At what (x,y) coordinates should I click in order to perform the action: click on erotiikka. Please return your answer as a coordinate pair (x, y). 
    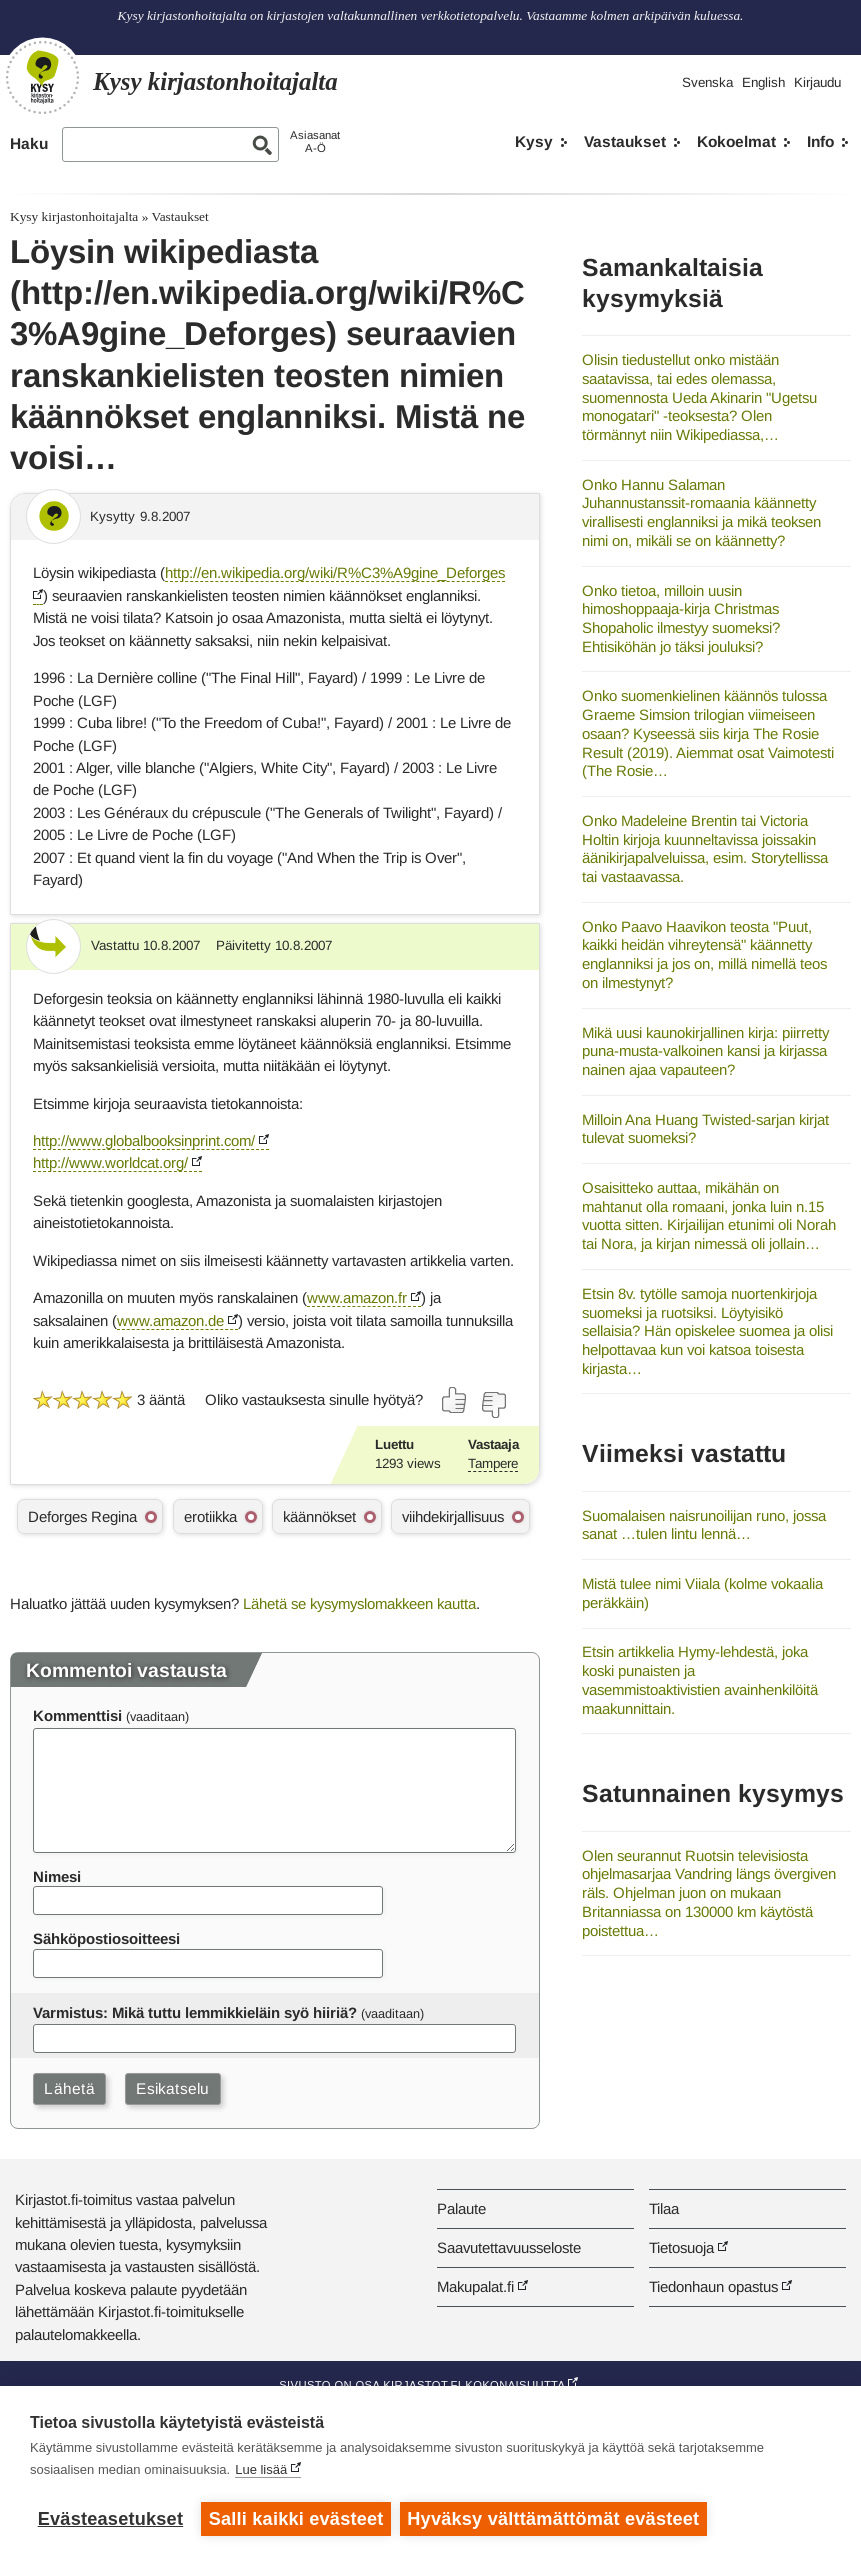
    Looking at the image, I should click on (210, 1516).